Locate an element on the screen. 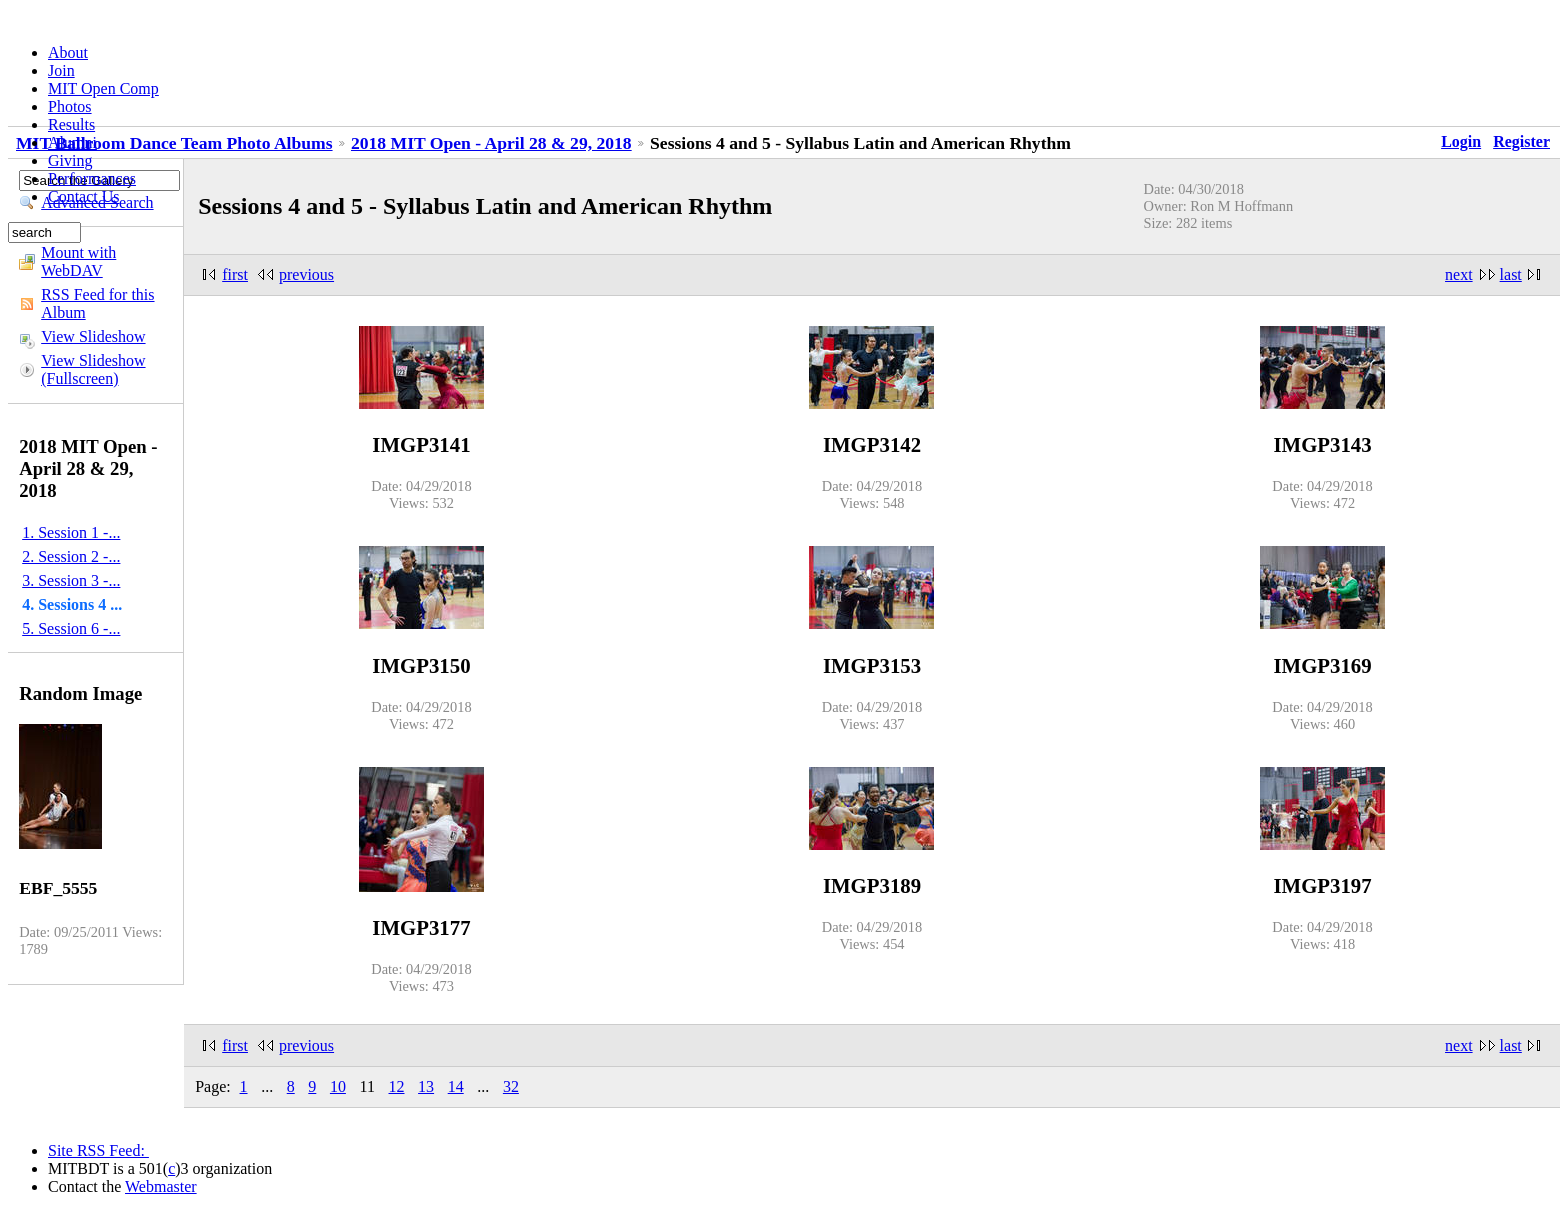 The image size is (1568, 1212). Register is located at coordinates (1521, 141).